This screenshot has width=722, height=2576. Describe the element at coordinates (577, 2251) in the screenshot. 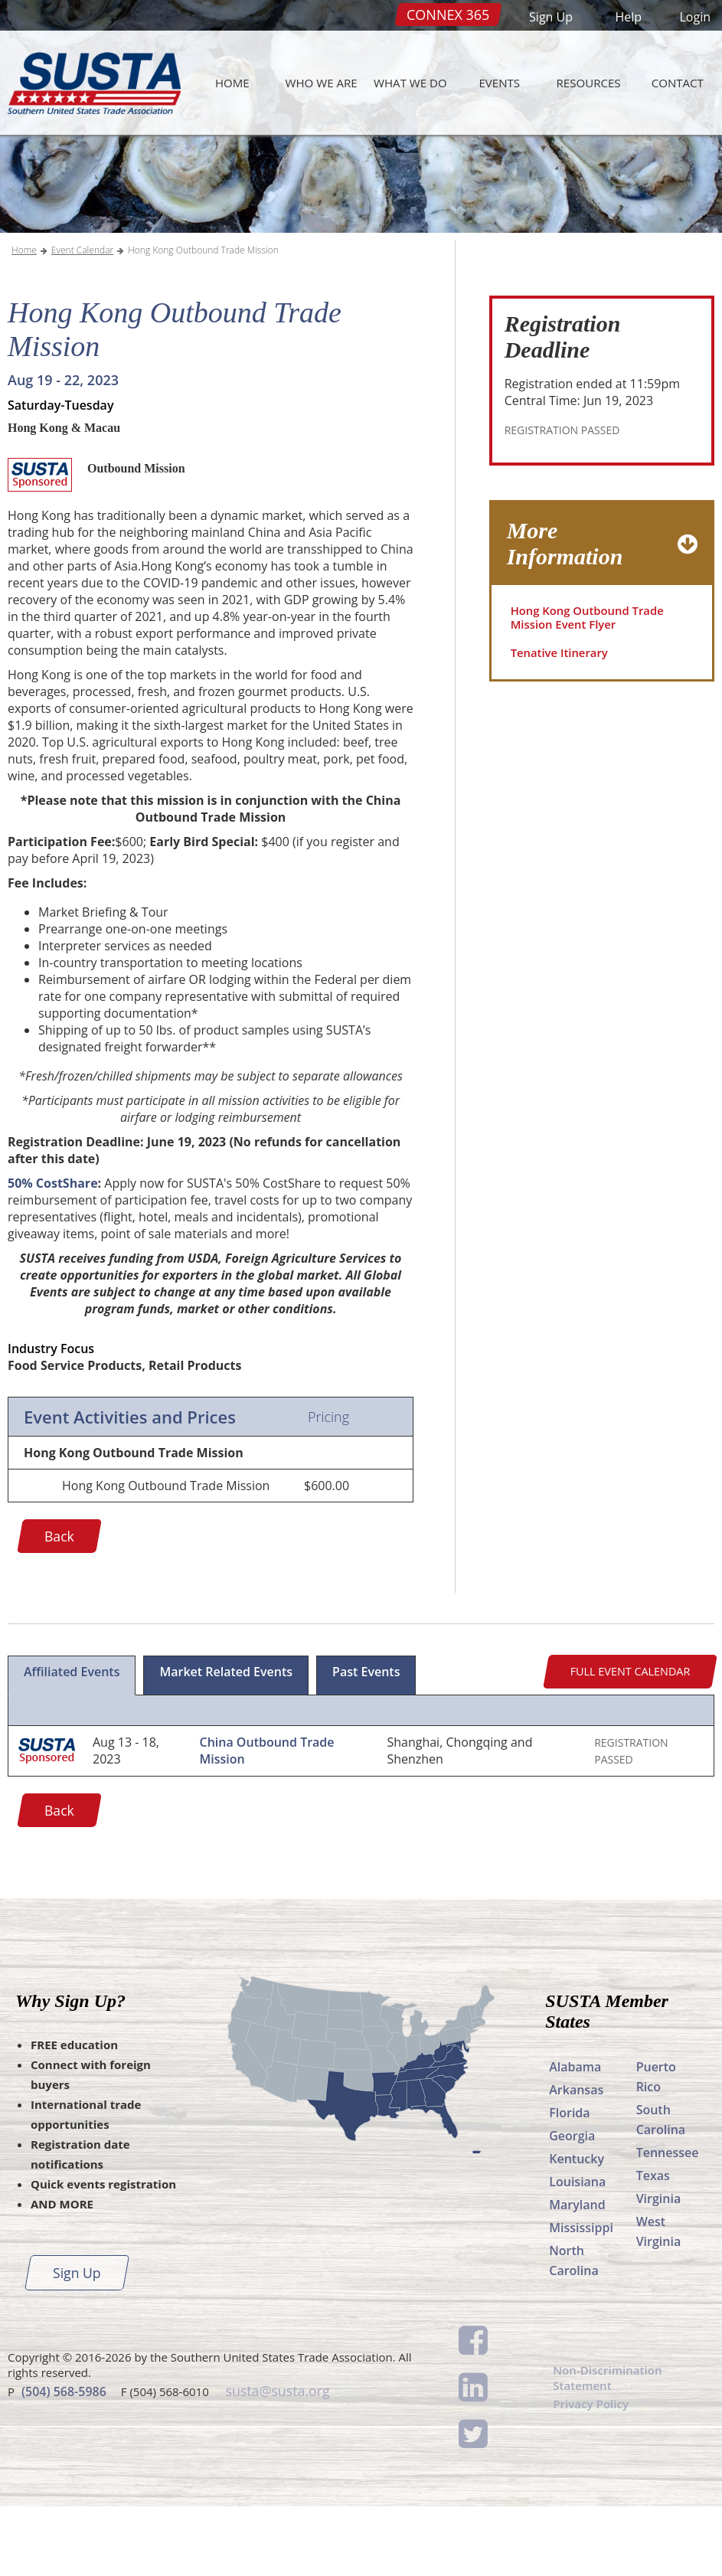

I see `Louisiana` at that location.